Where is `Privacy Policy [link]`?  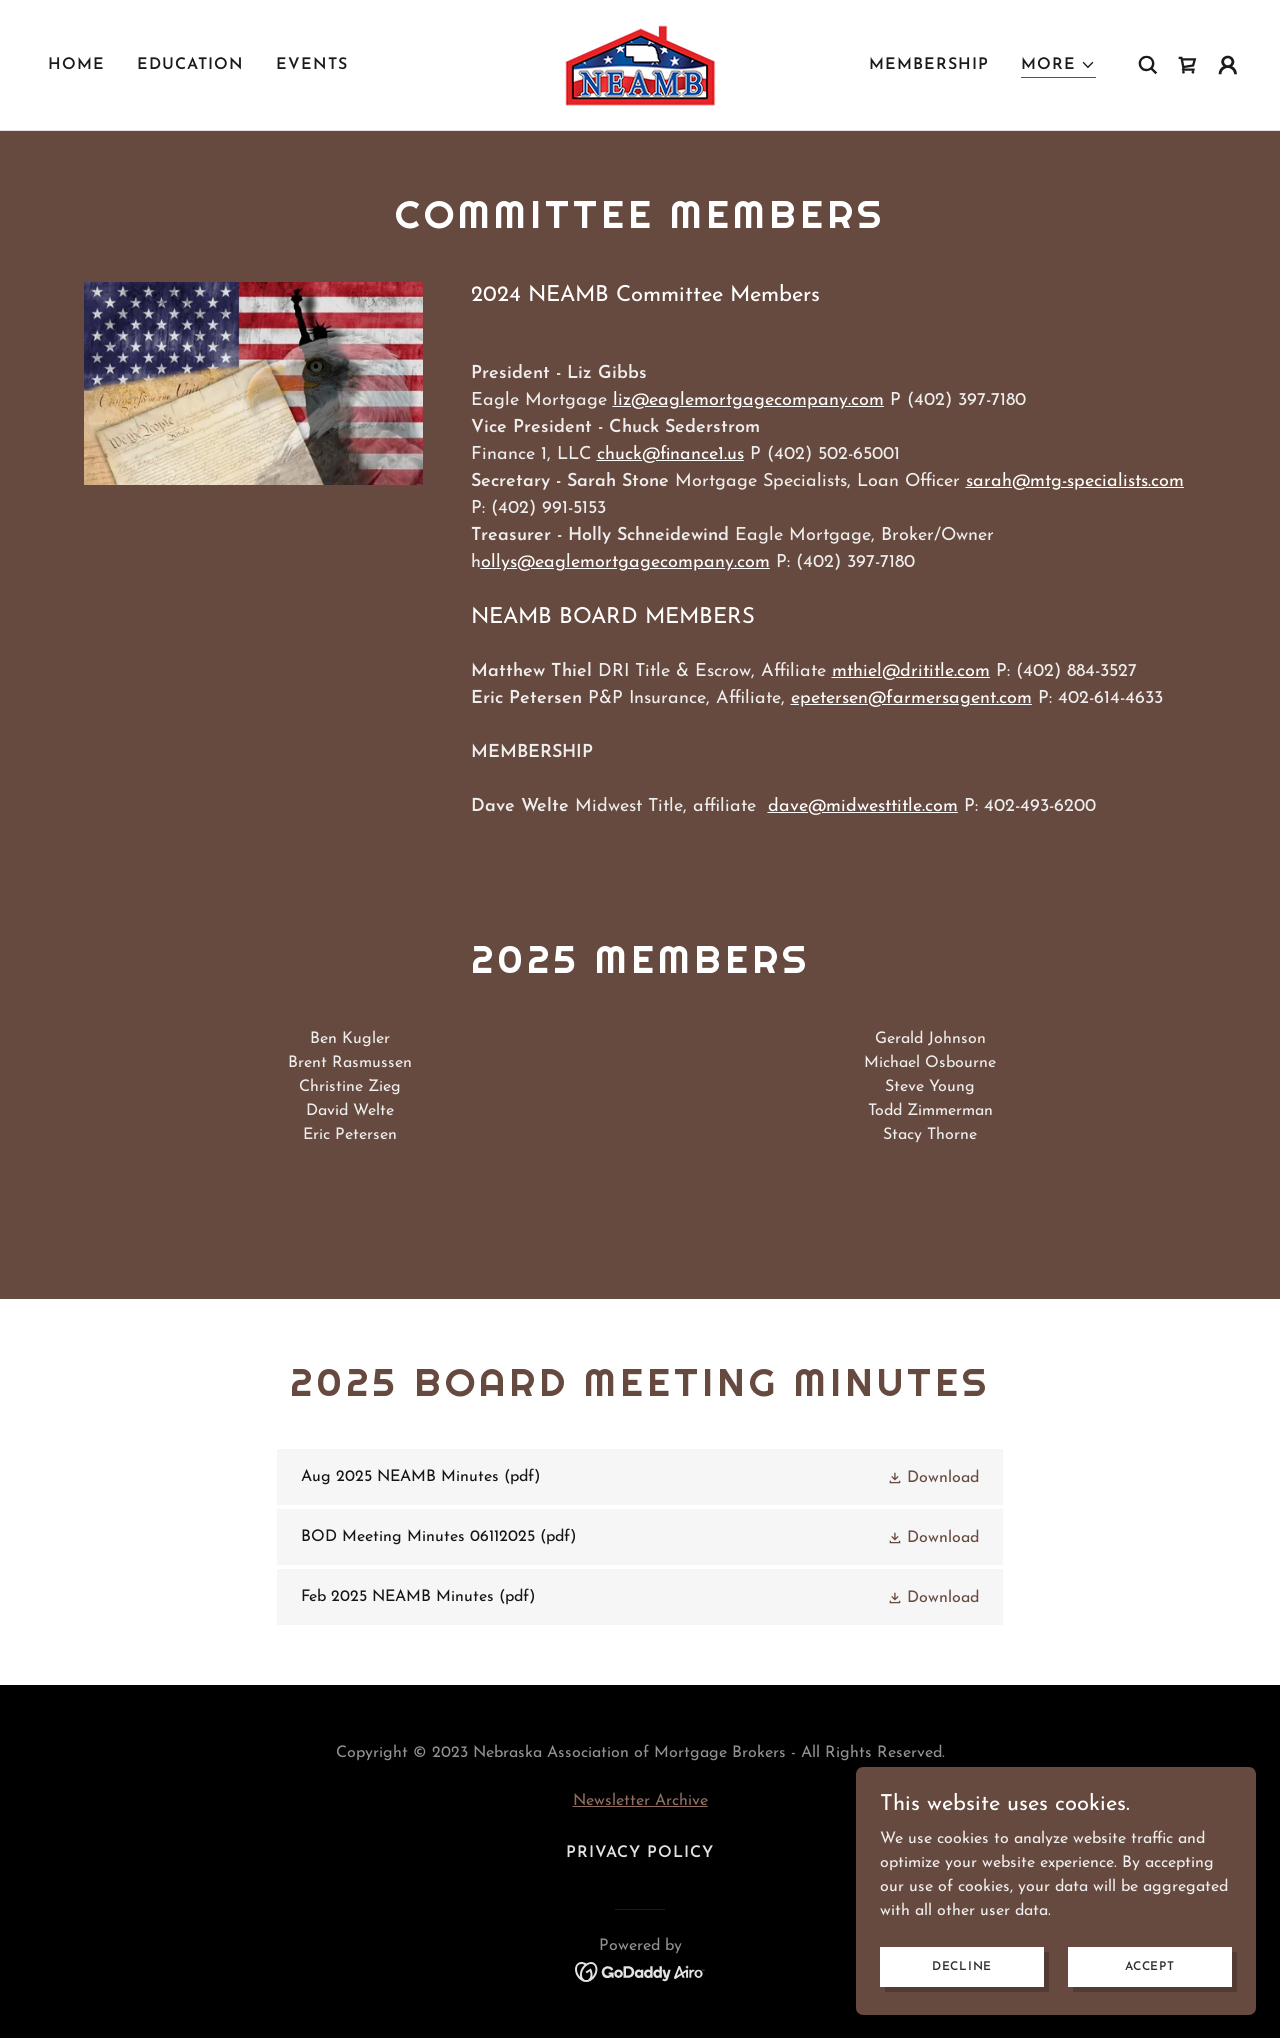 Privacy Policy [link] is located at coordinates (640, 1853).